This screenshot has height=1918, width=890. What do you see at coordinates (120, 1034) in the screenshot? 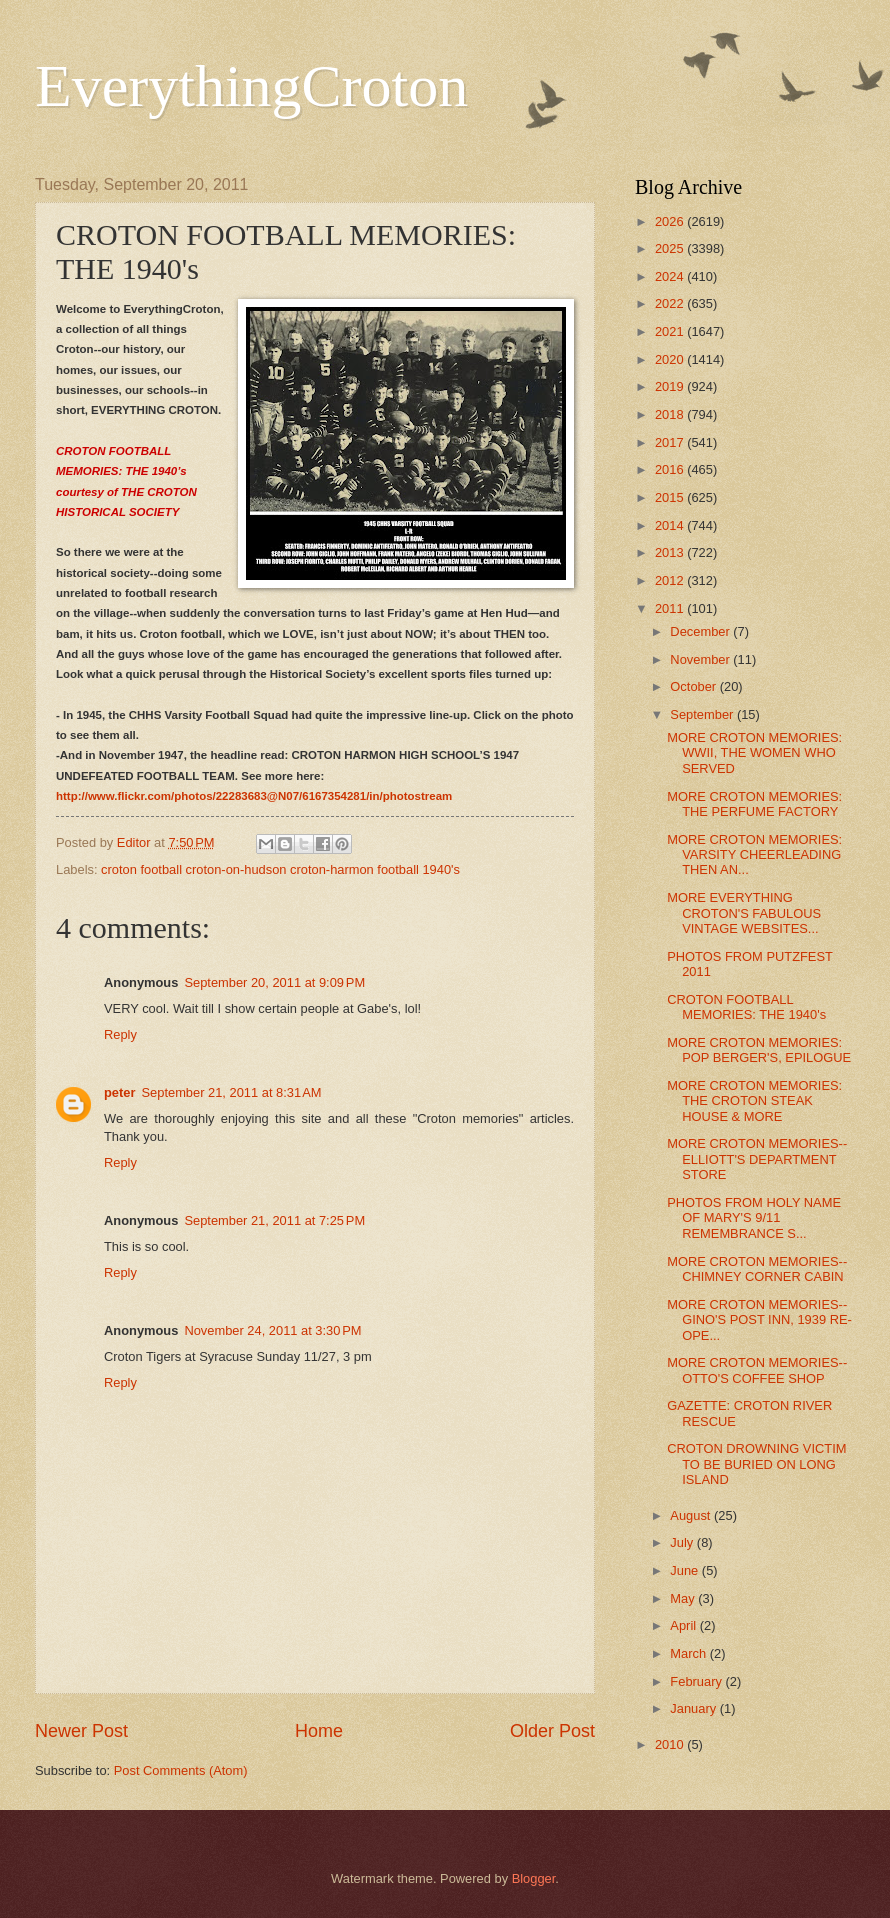
I see `Reply` at bounding box center [120, 1034].